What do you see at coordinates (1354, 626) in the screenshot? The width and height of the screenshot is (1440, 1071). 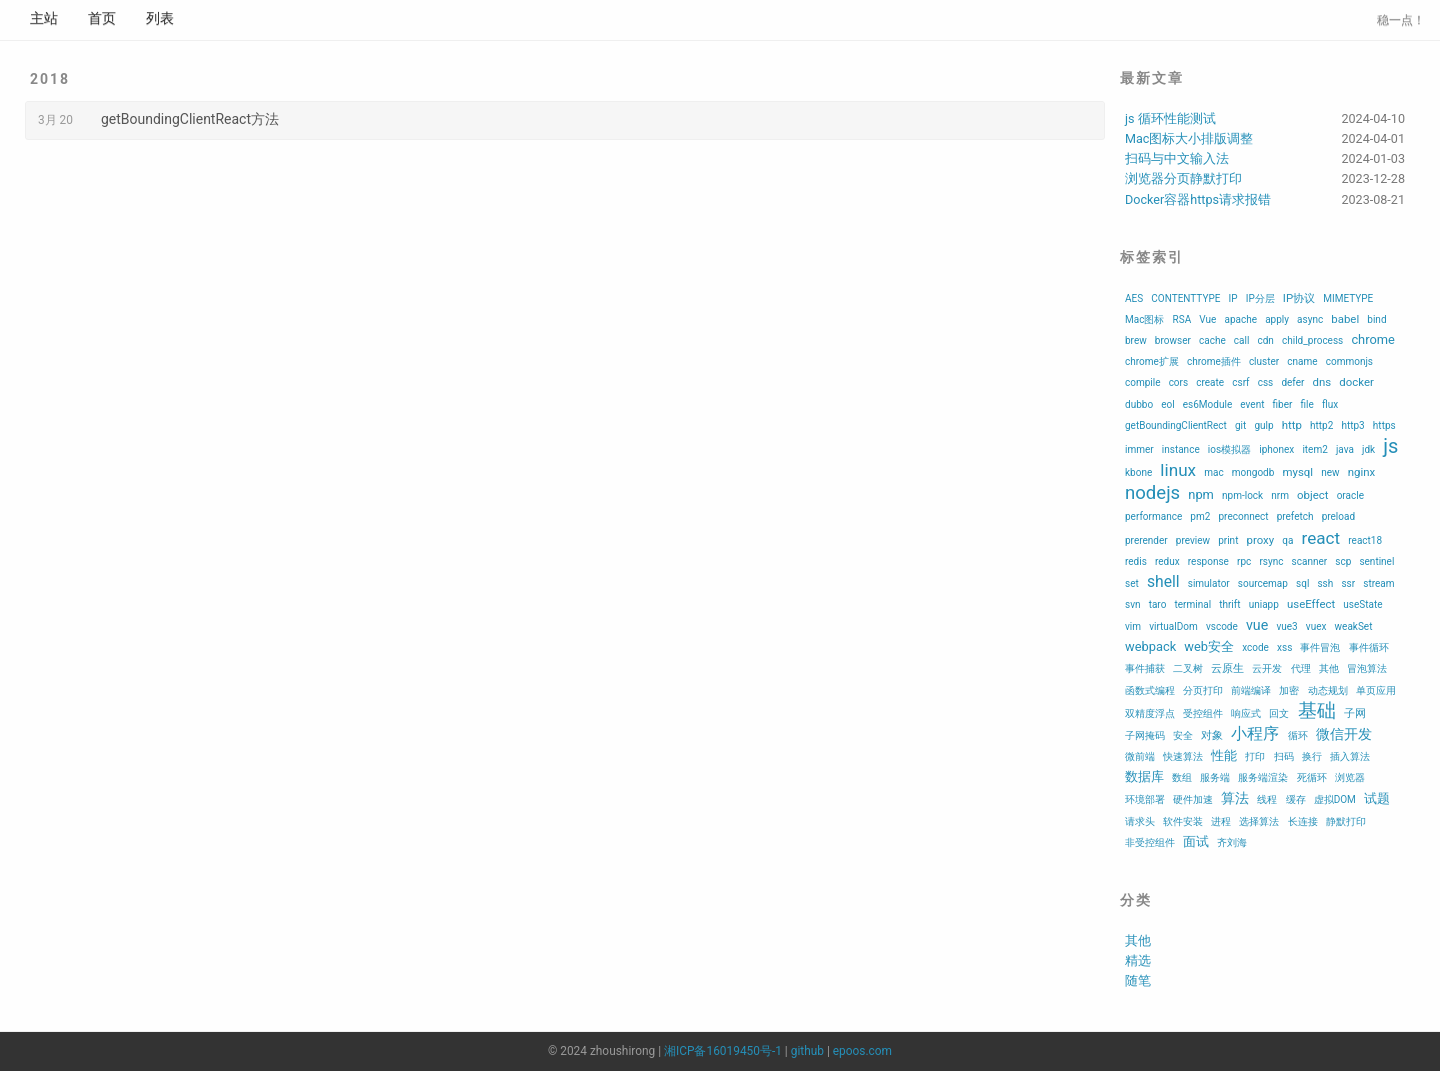 I see `weakSet` at bounding box center [1354, 626].